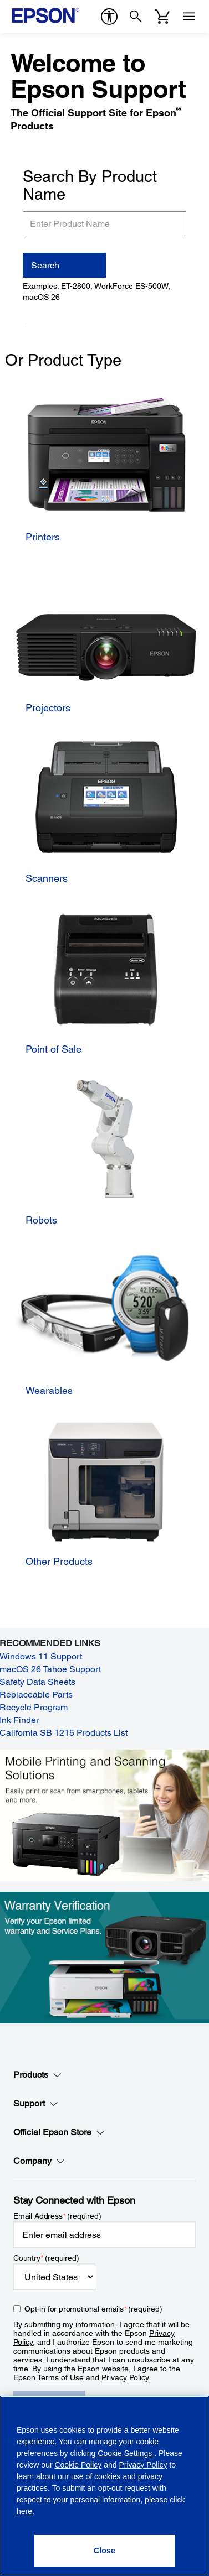  I want to click on Examples: ET-2800, WorkForce ES-500W, macOS 26, so click(96, 291).